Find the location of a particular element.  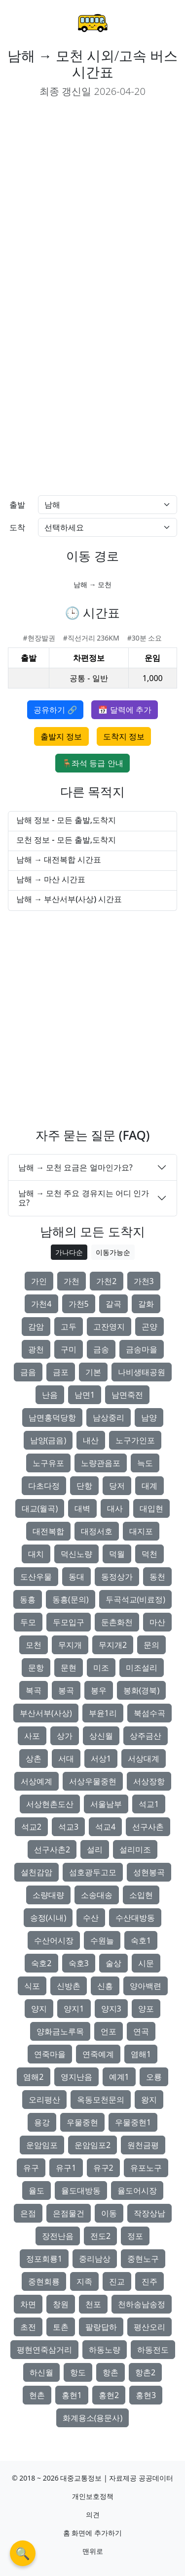

대지포 is located at coordinates (141, 1531).